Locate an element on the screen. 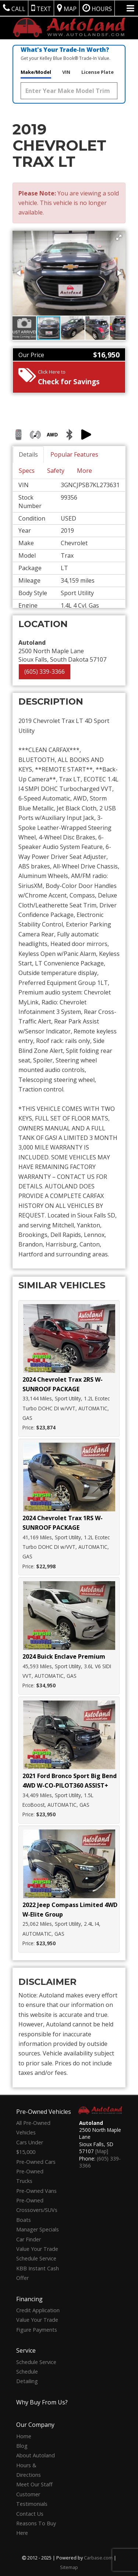  (605) 339-3366 is located at coordinates (44, 672).